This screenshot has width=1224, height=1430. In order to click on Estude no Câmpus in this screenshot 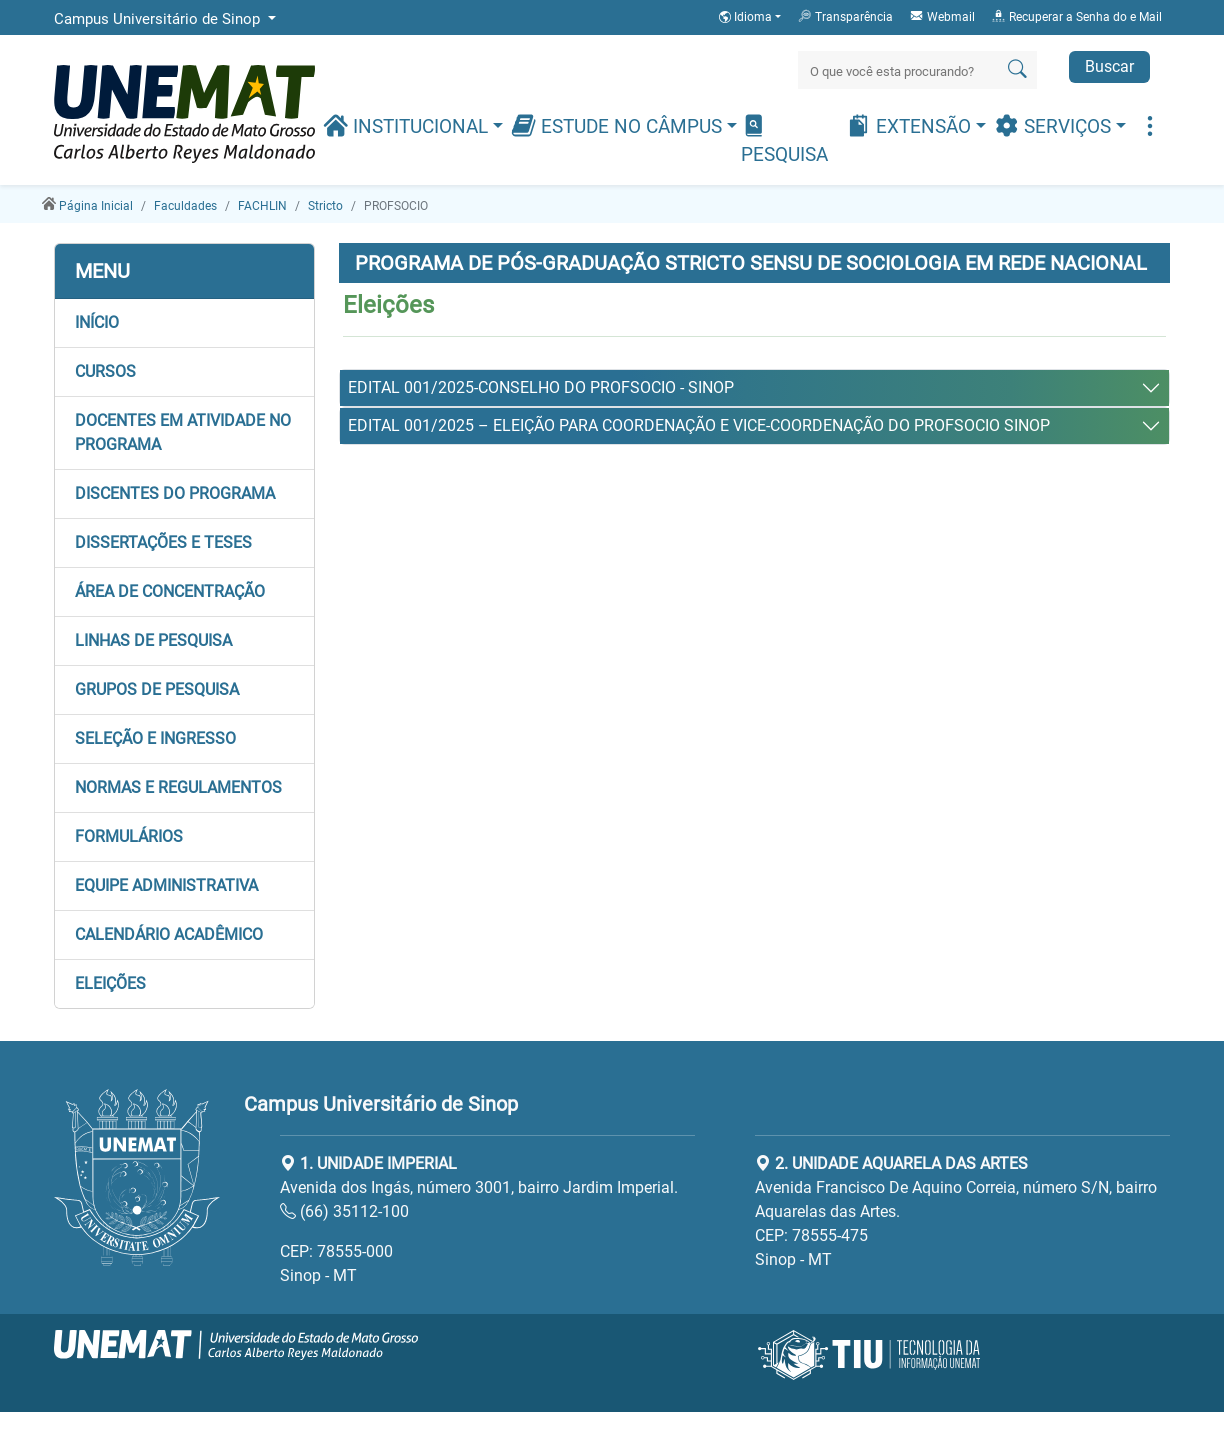, I will do `click(619, 125)`.